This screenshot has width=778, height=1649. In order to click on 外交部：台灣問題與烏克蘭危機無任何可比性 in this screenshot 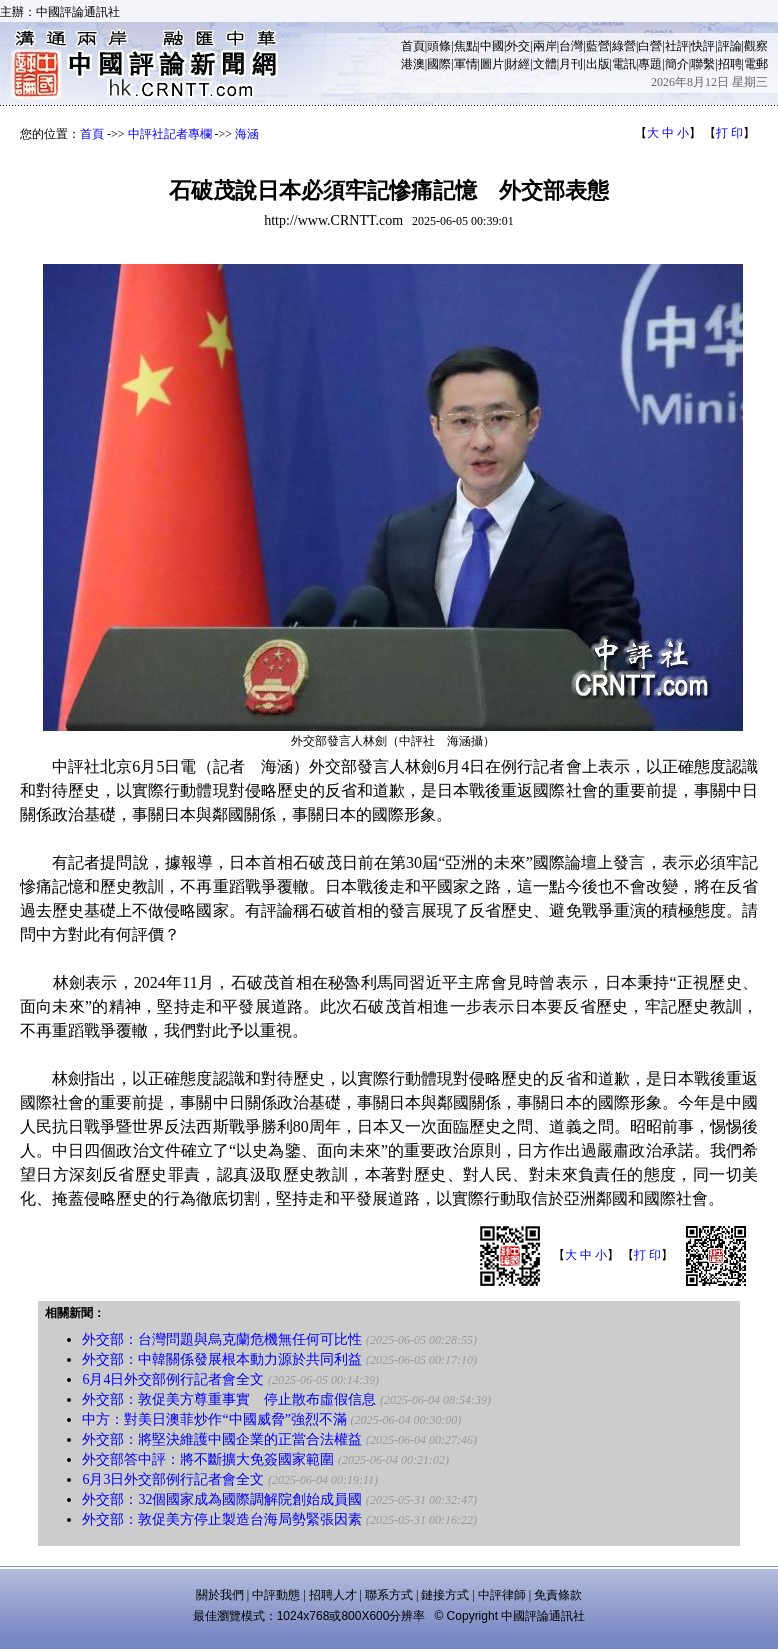, I will do `click(222, 1339)`.